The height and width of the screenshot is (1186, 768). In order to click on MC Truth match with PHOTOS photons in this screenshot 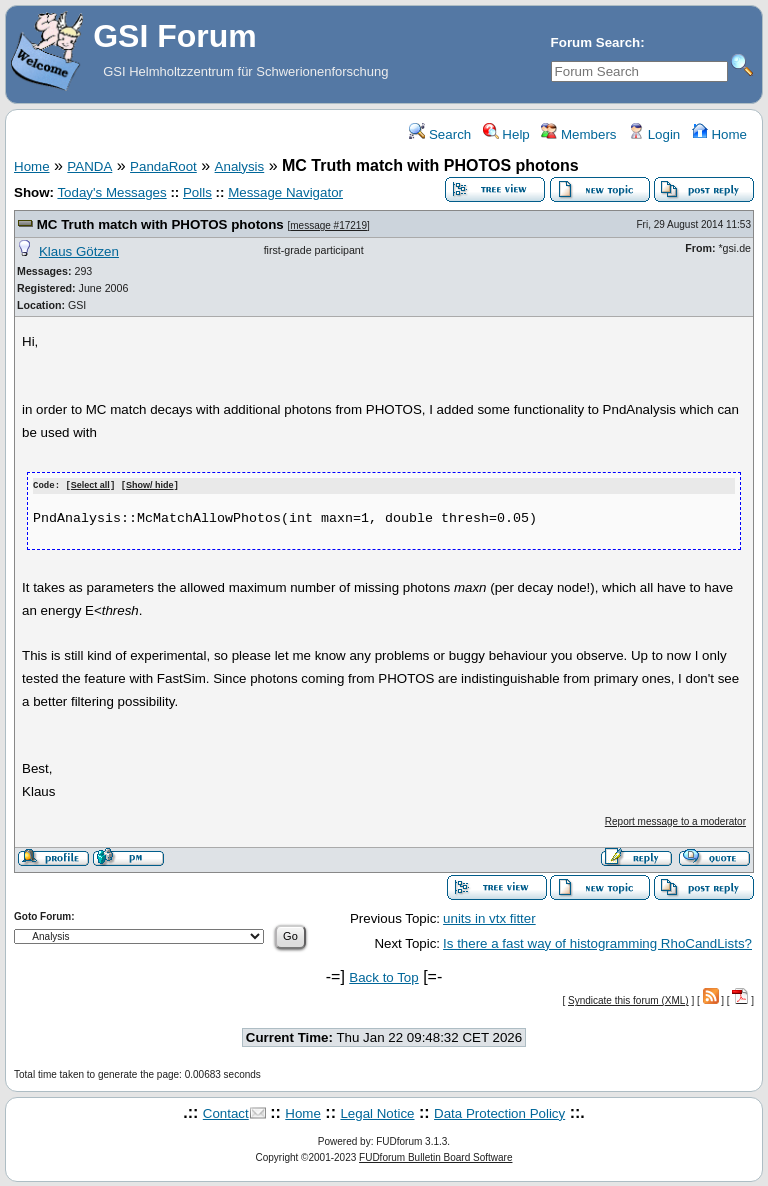, I will do `click(160, 224)`.